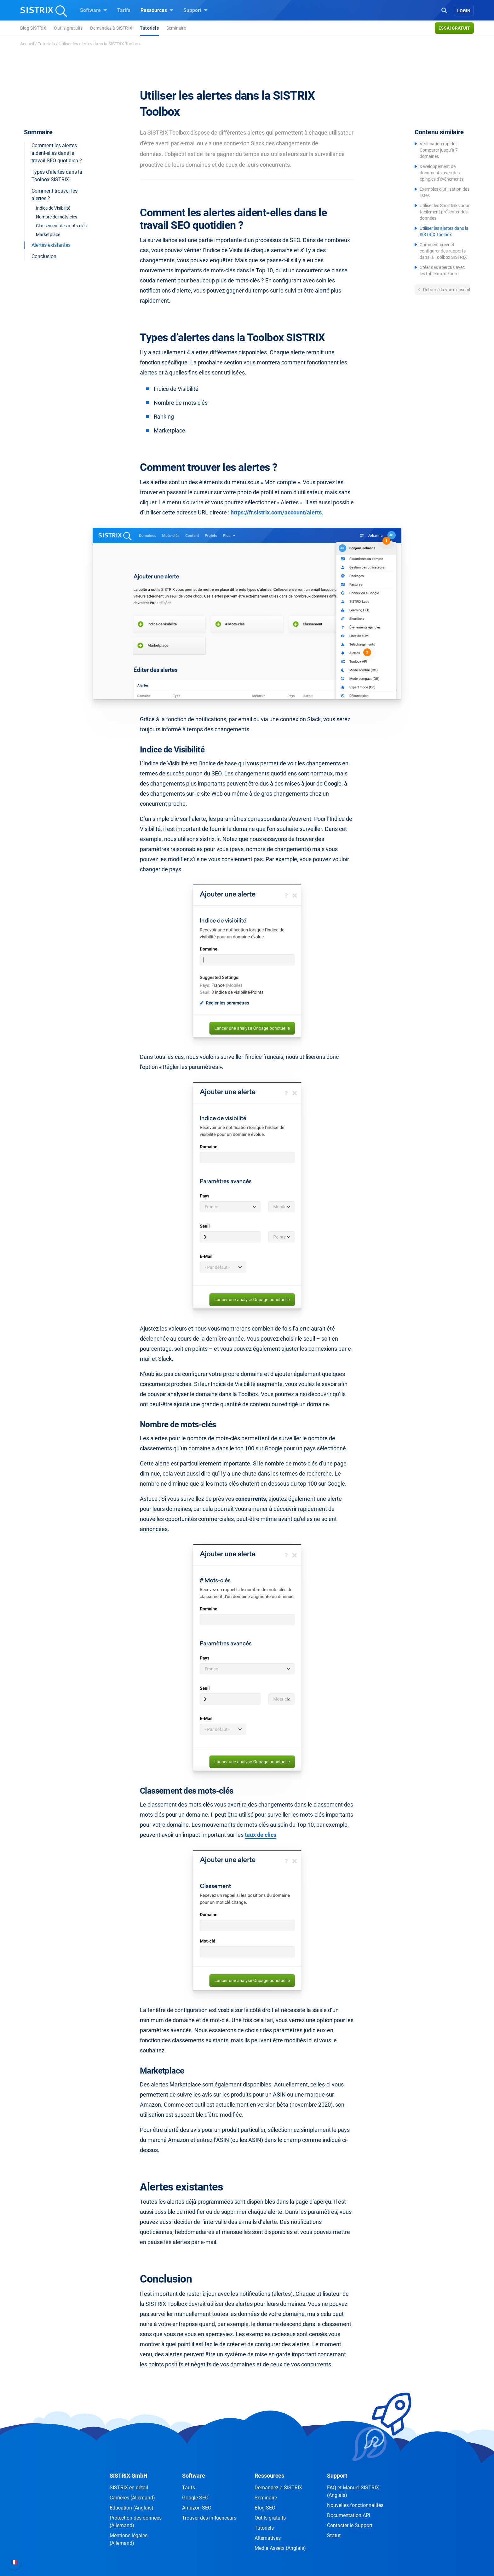 The image size is (494, 2576). I want to click on Classement des mots-clés, so click(61, 225).